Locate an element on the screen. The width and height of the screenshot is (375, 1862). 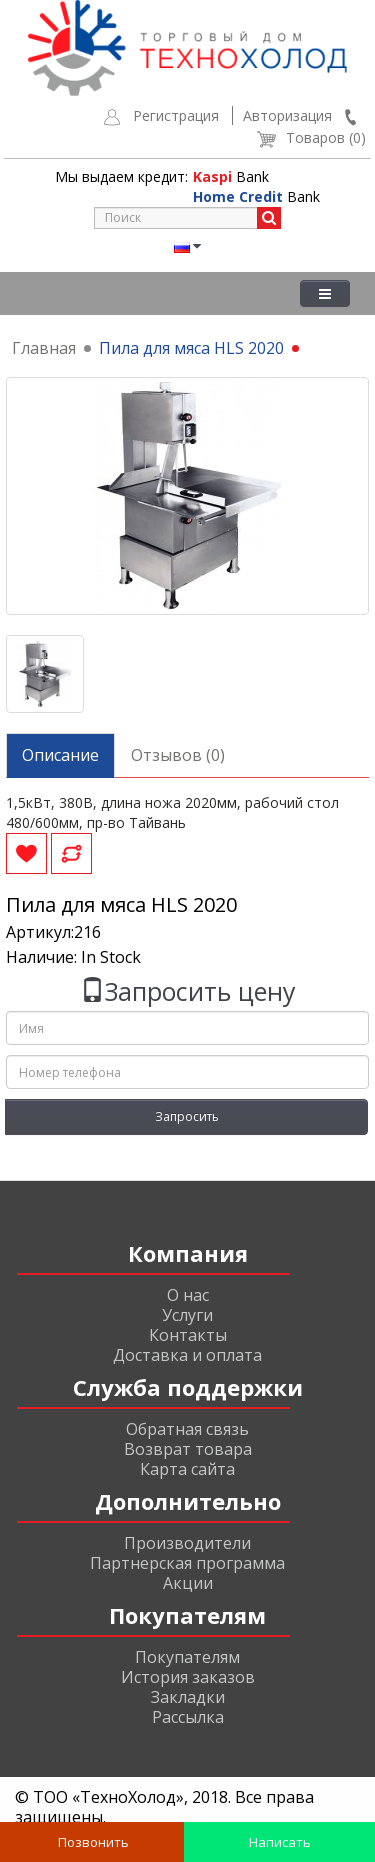
Пила для мяса HLS 2020 is located at coordinates (191, 348).